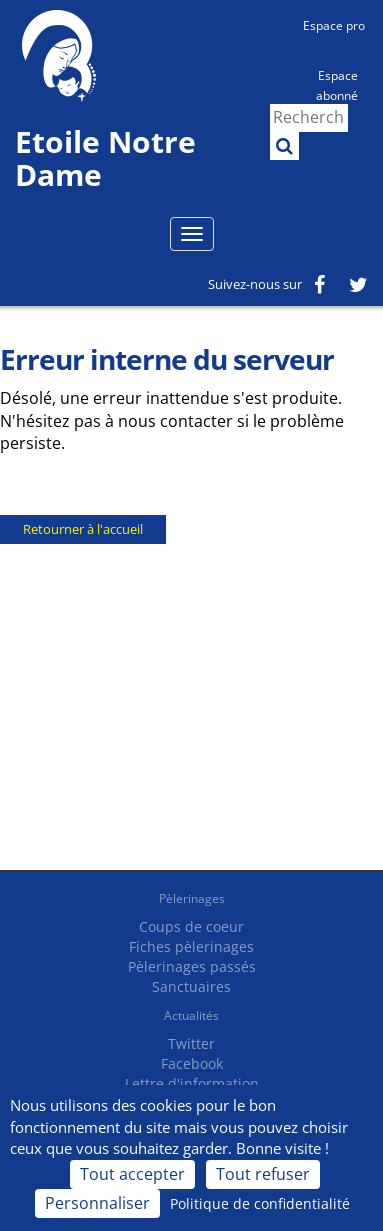 The image size is (383, 1231). What do you see at coordinates (97, 1203) in the screenshot?
I see `Personnaliser [Personnaliser (fenêtre modale)]` at bounding box center [97, 1203].